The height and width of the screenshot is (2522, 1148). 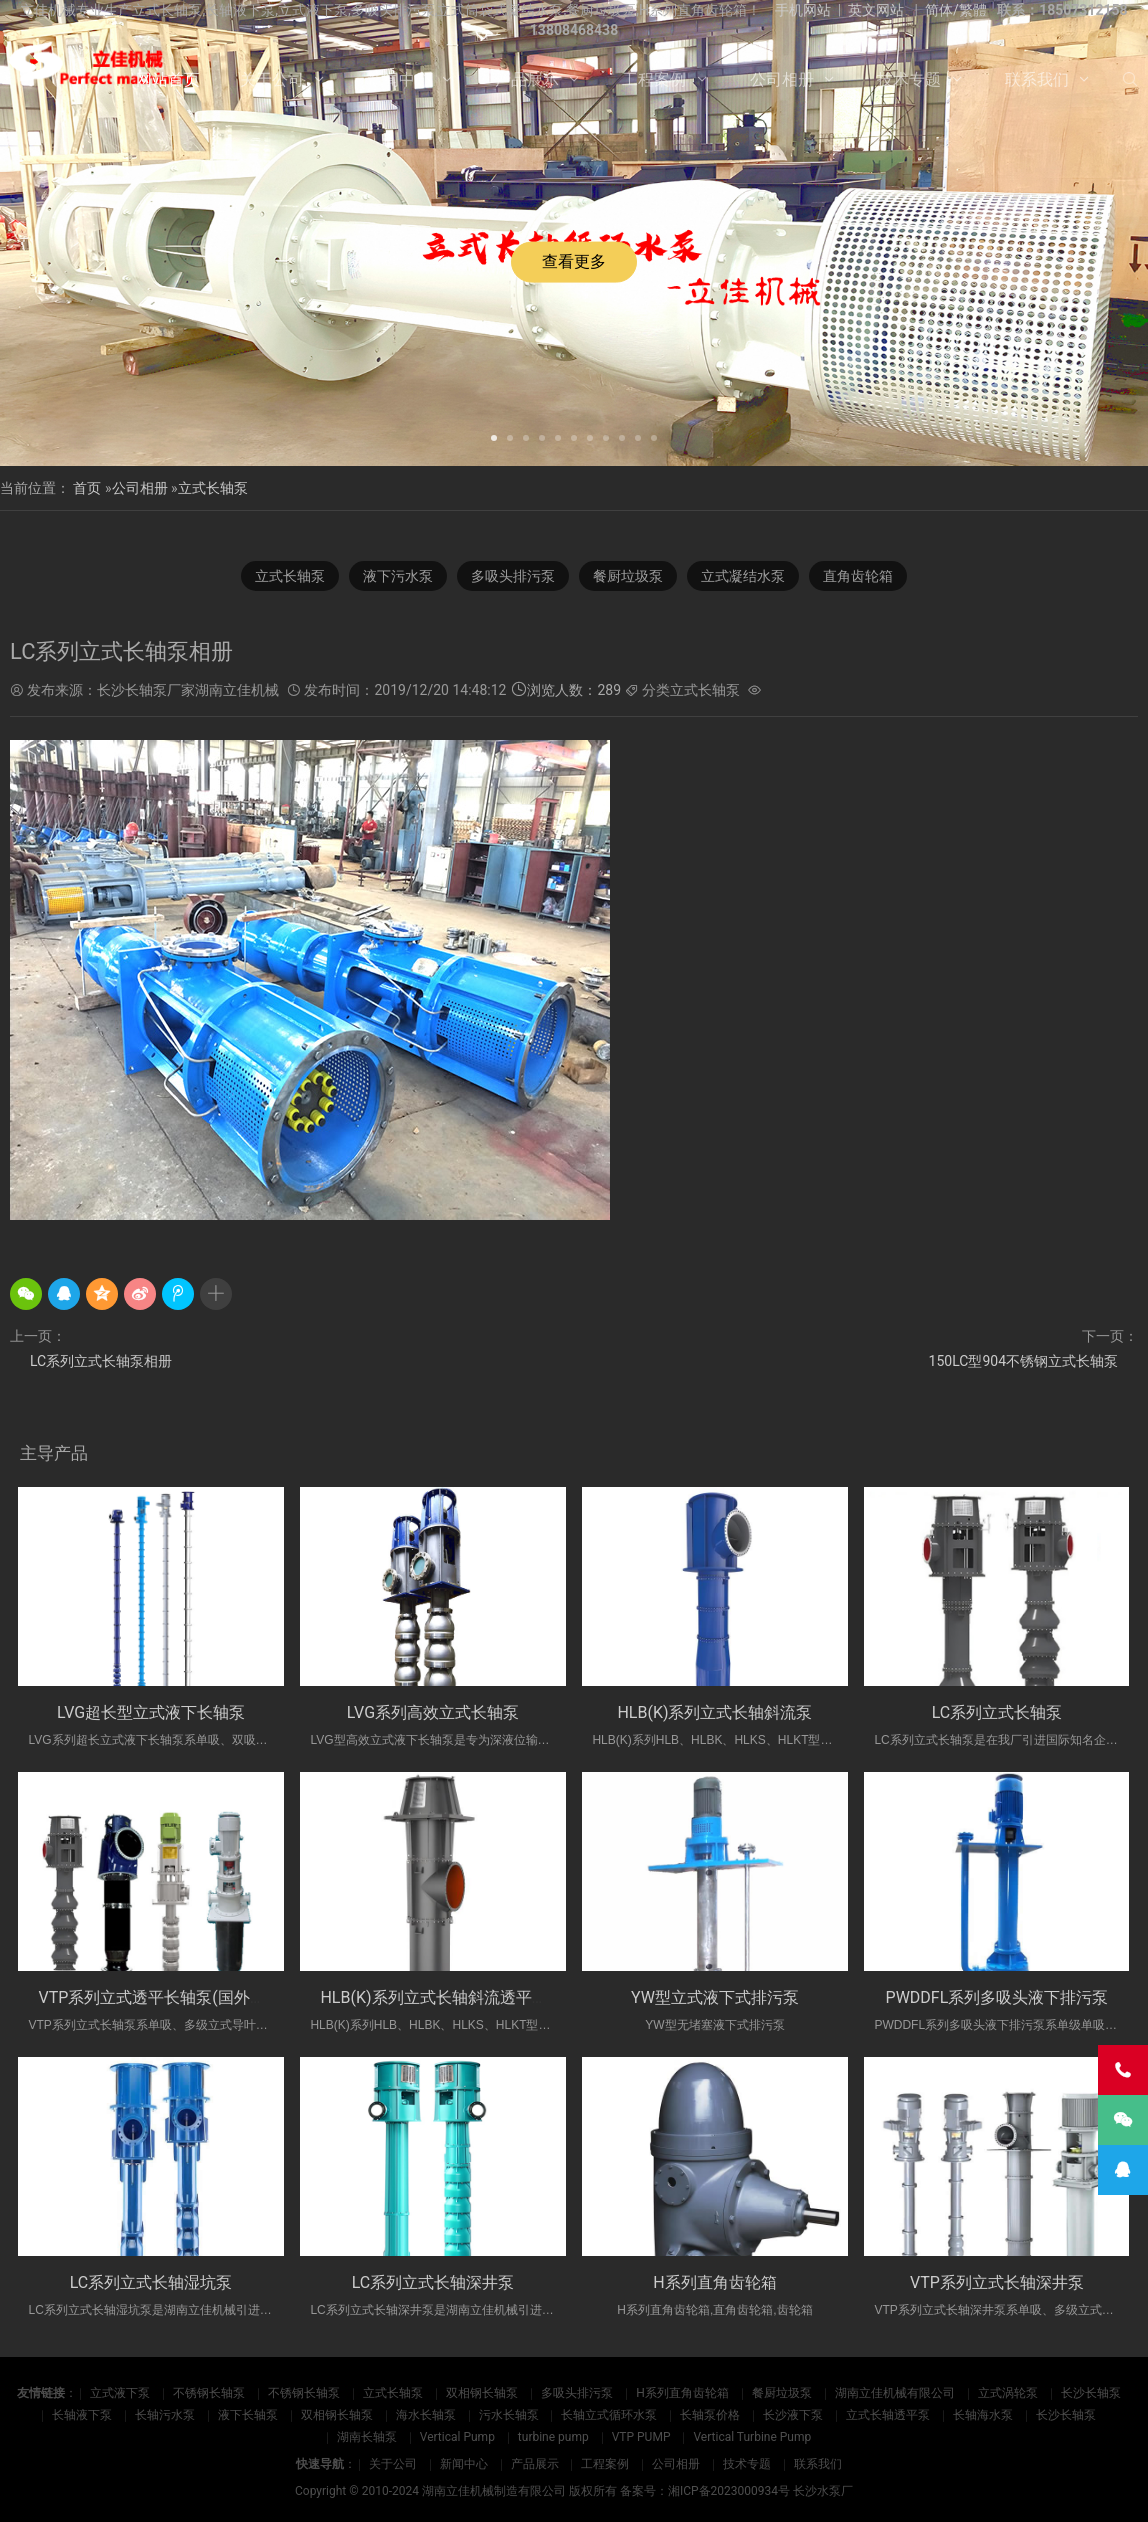 I want to click on VTP系列立式长轴深井泵, so click(x=997, y=2282).